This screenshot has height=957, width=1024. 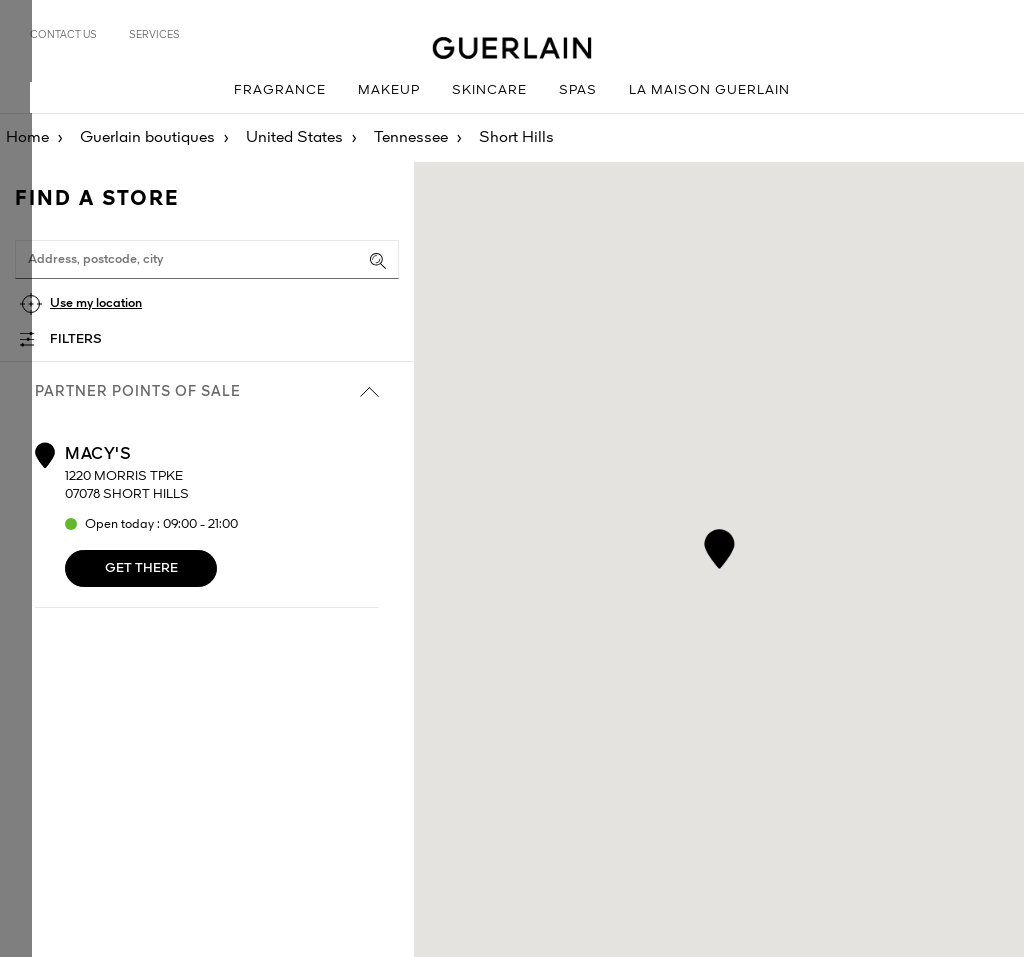 I want to click on Skincare, so click(x=489, y=90).